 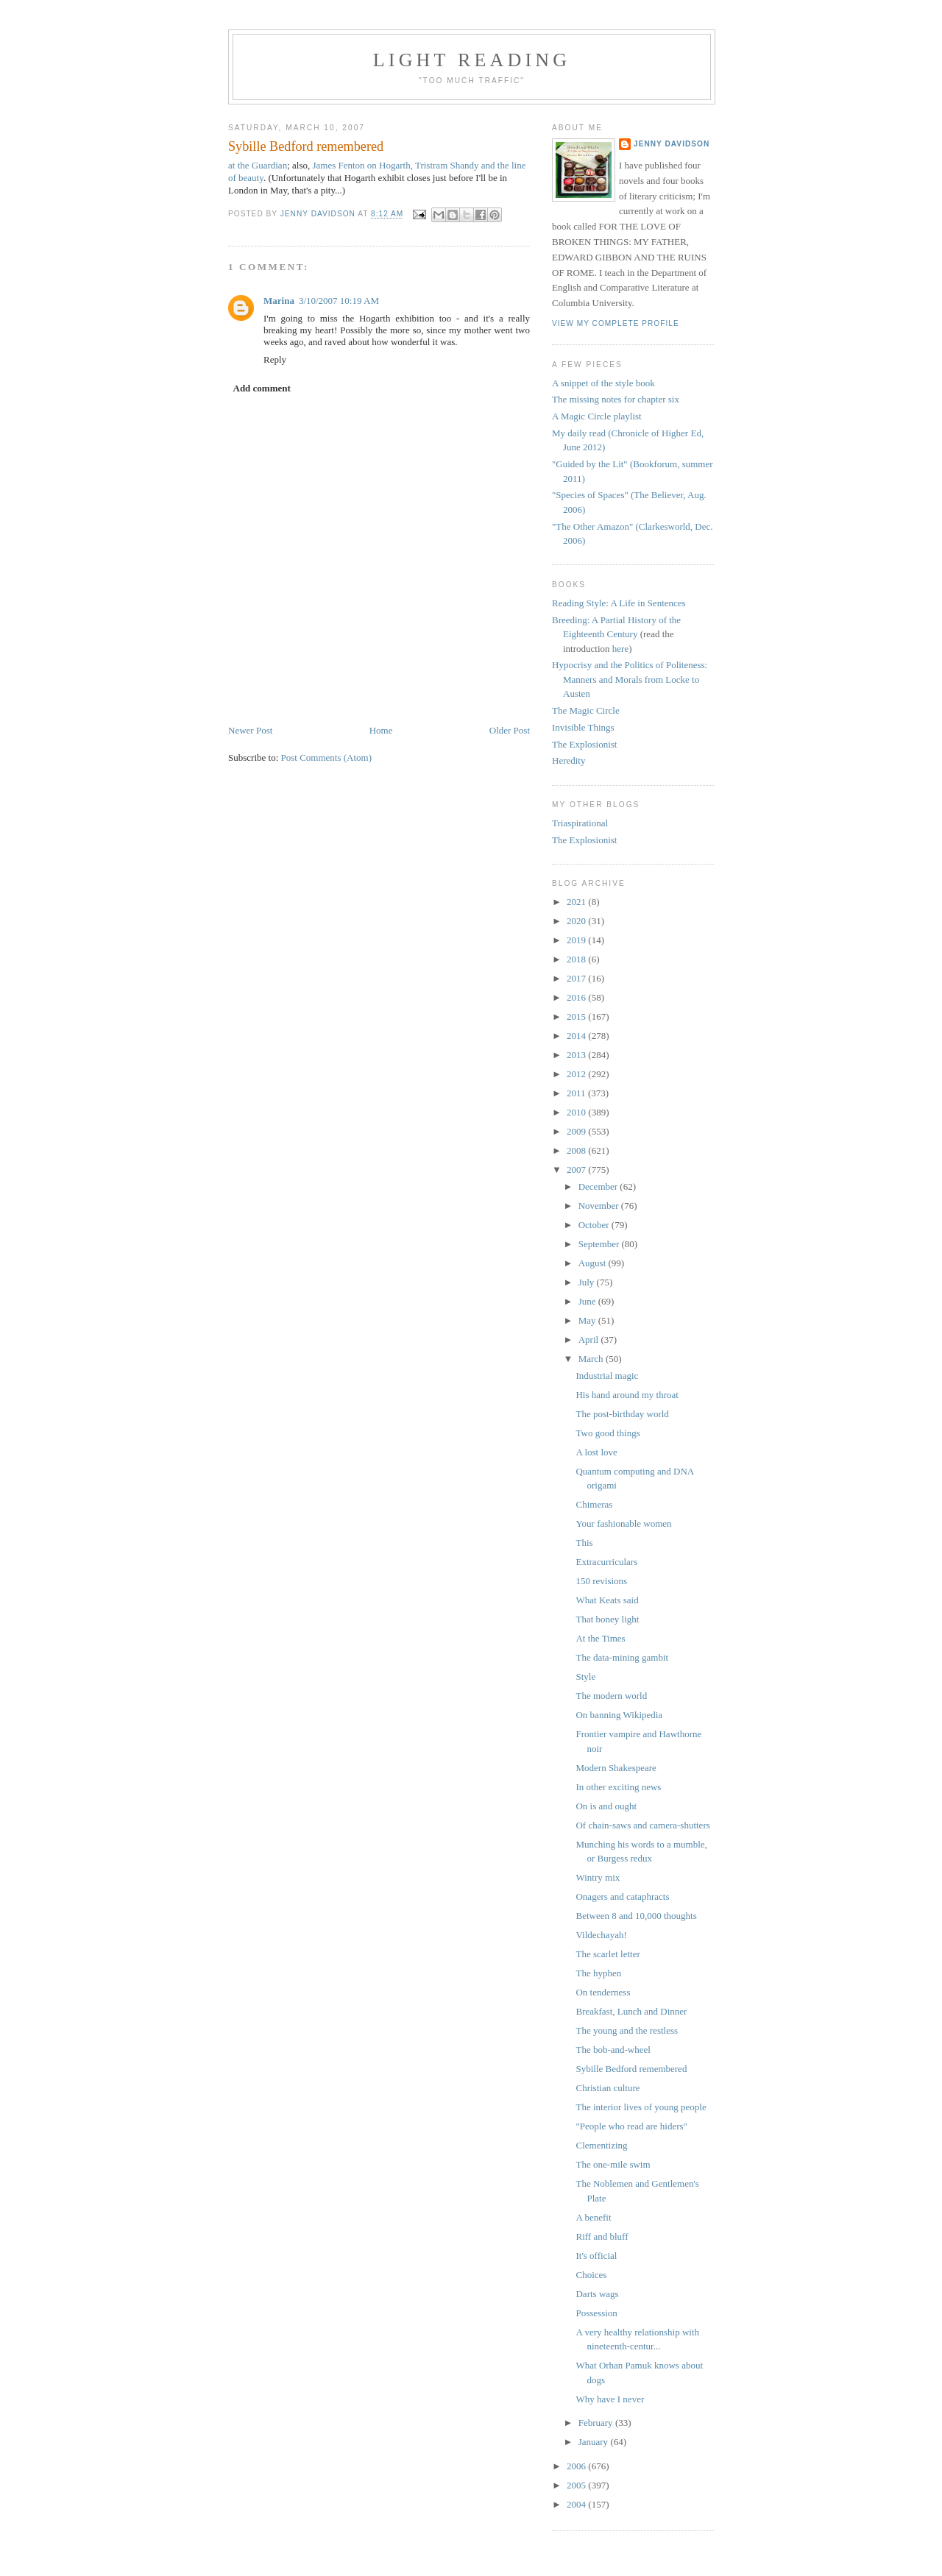 What do you see at coordinates (627, 1394) in the screenshot?
I see `His hand around my throat` at bounding box center [627, 1394].